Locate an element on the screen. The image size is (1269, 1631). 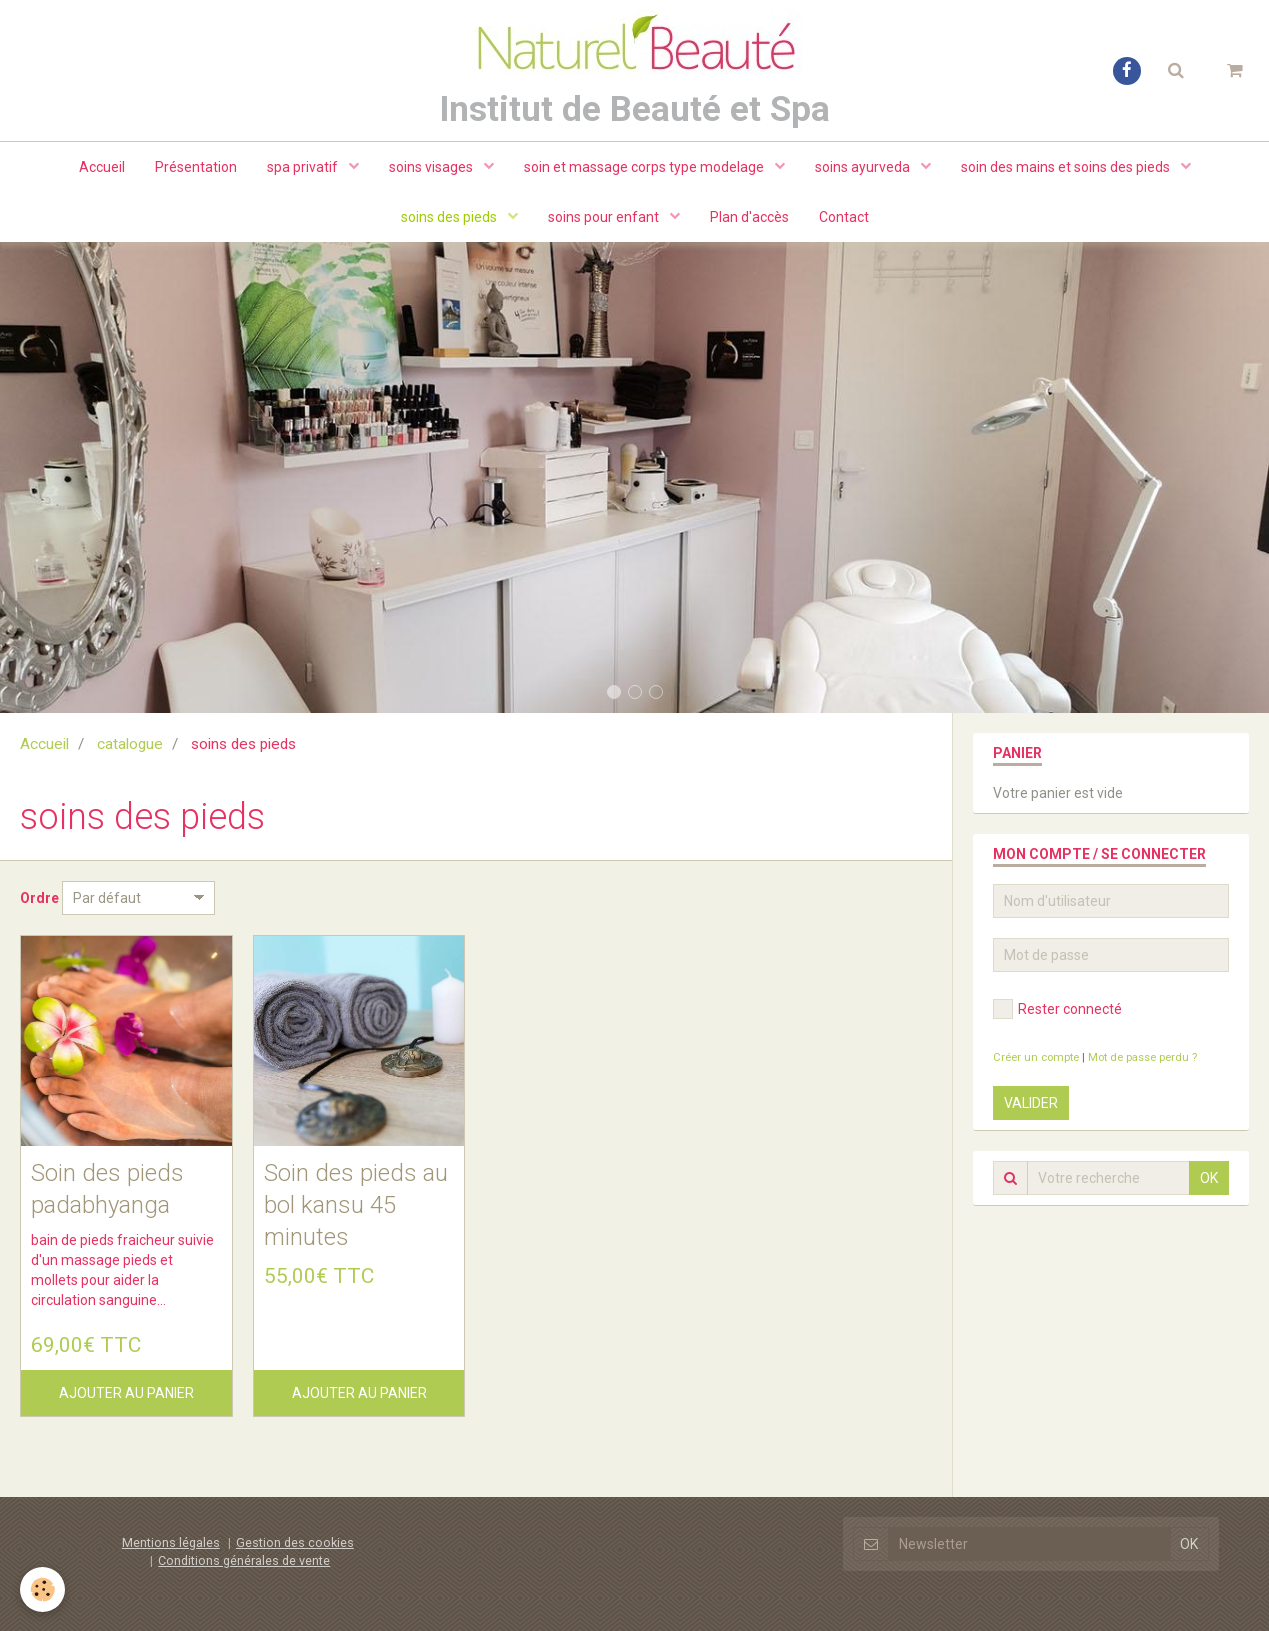
Rester connecté is located at coordinates (1057, 1009).